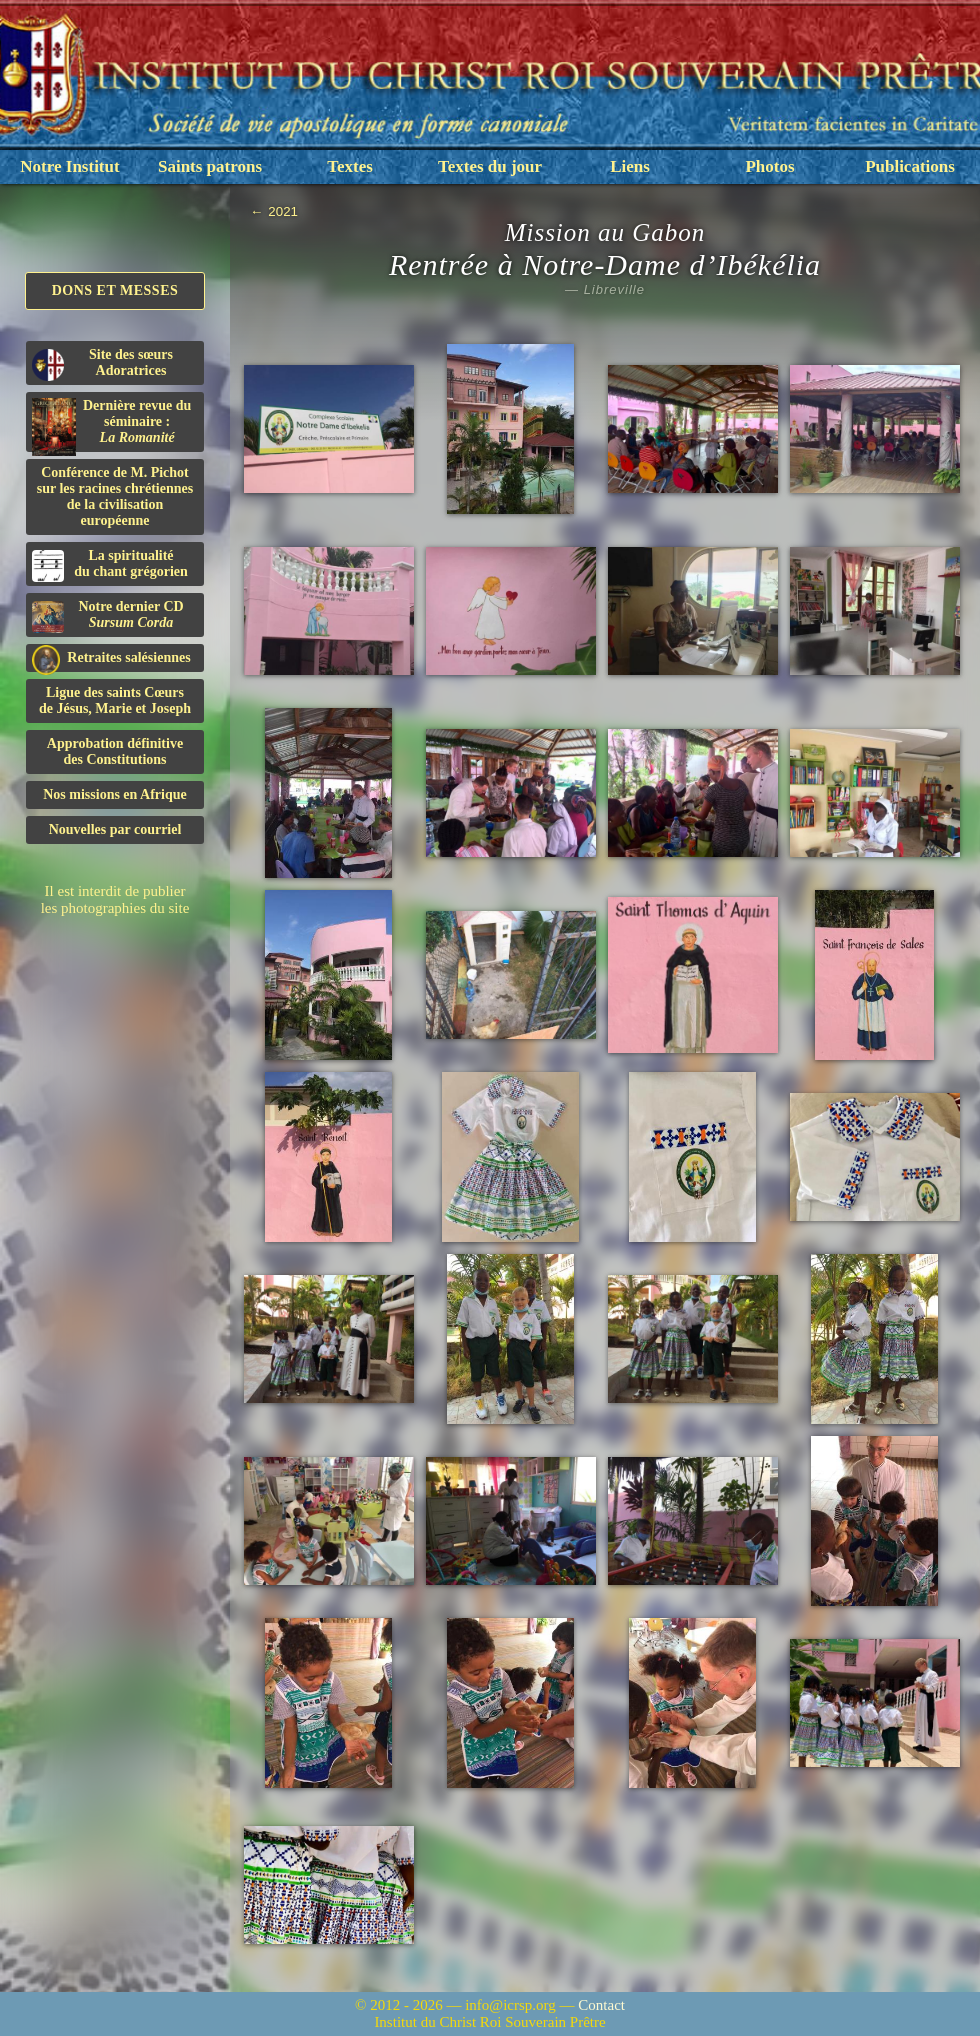  What do you see at coordinates (601, 2005) in the screenshot?
I see `Contact` at bounding box center [601, 2005].